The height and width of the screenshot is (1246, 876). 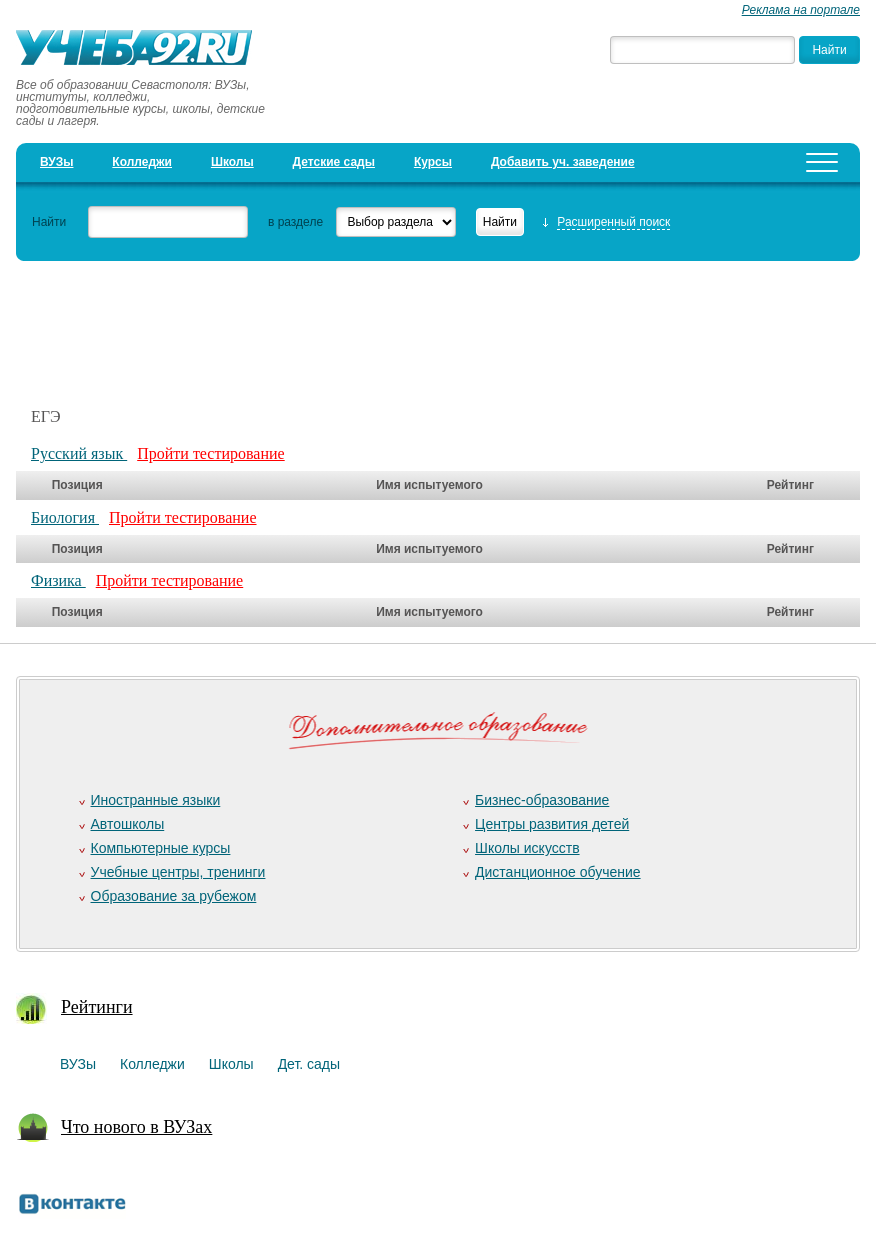 What do you see at coordinates (56, 162) in the screenshot?
I see `ВУЗы` at bounding box center [56, 162].